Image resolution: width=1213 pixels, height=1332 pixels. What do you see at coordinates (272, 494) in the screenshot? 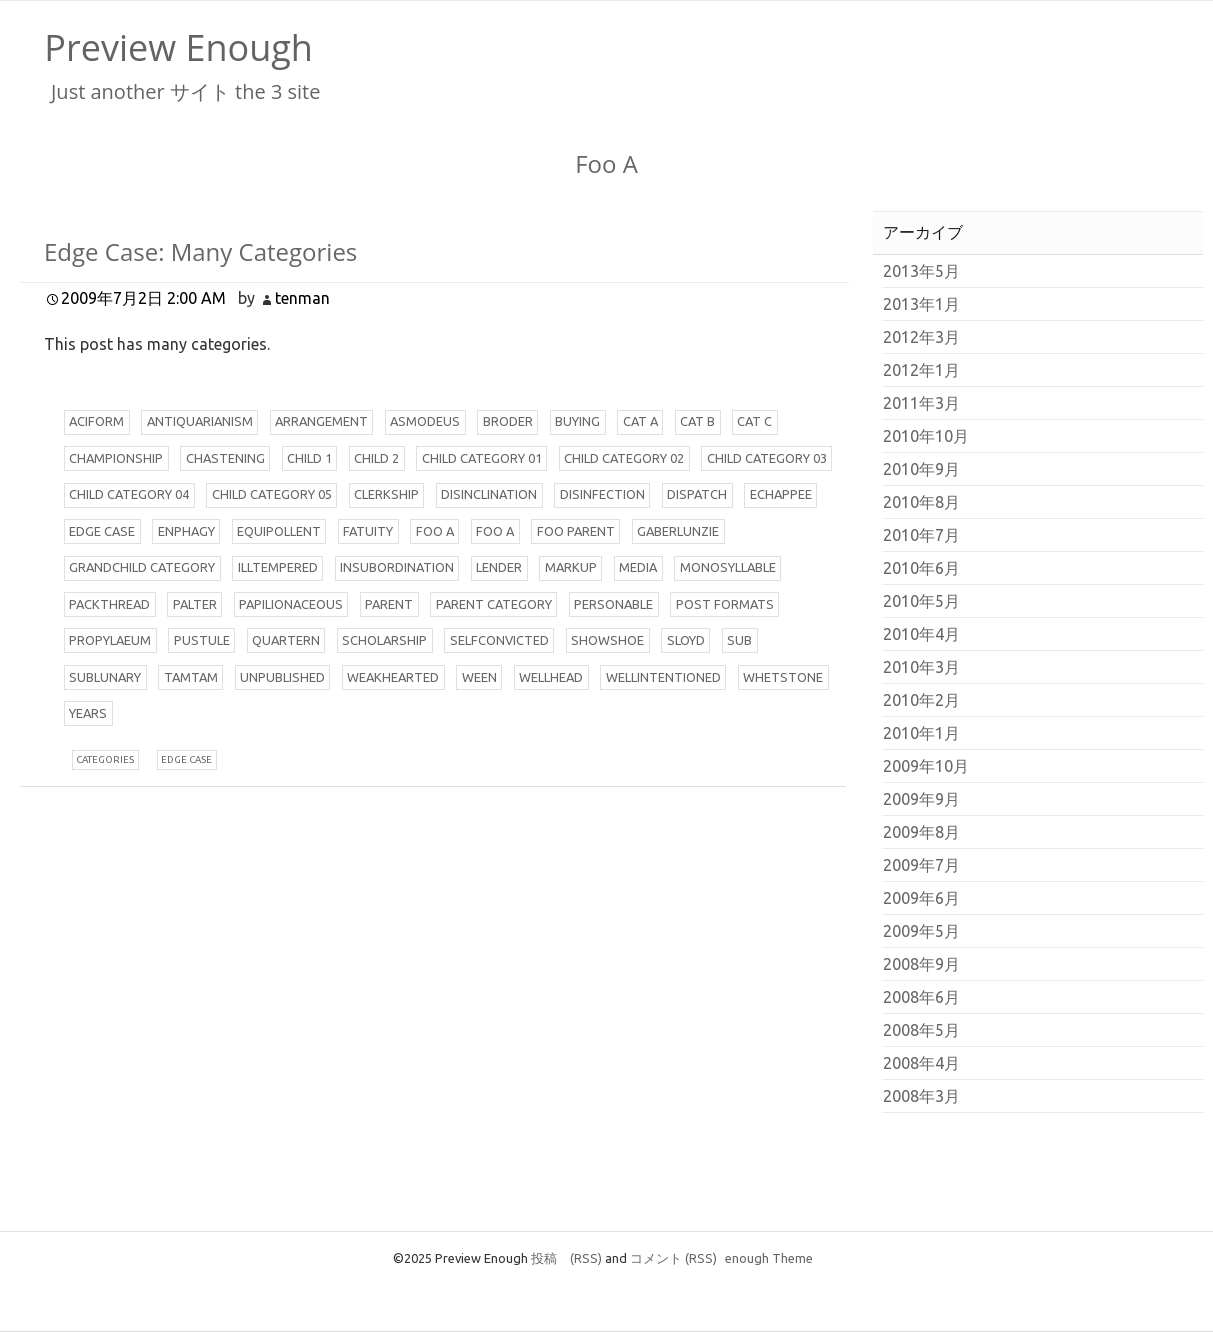
I see `hild Category 05` at bounding box center [272, 494].